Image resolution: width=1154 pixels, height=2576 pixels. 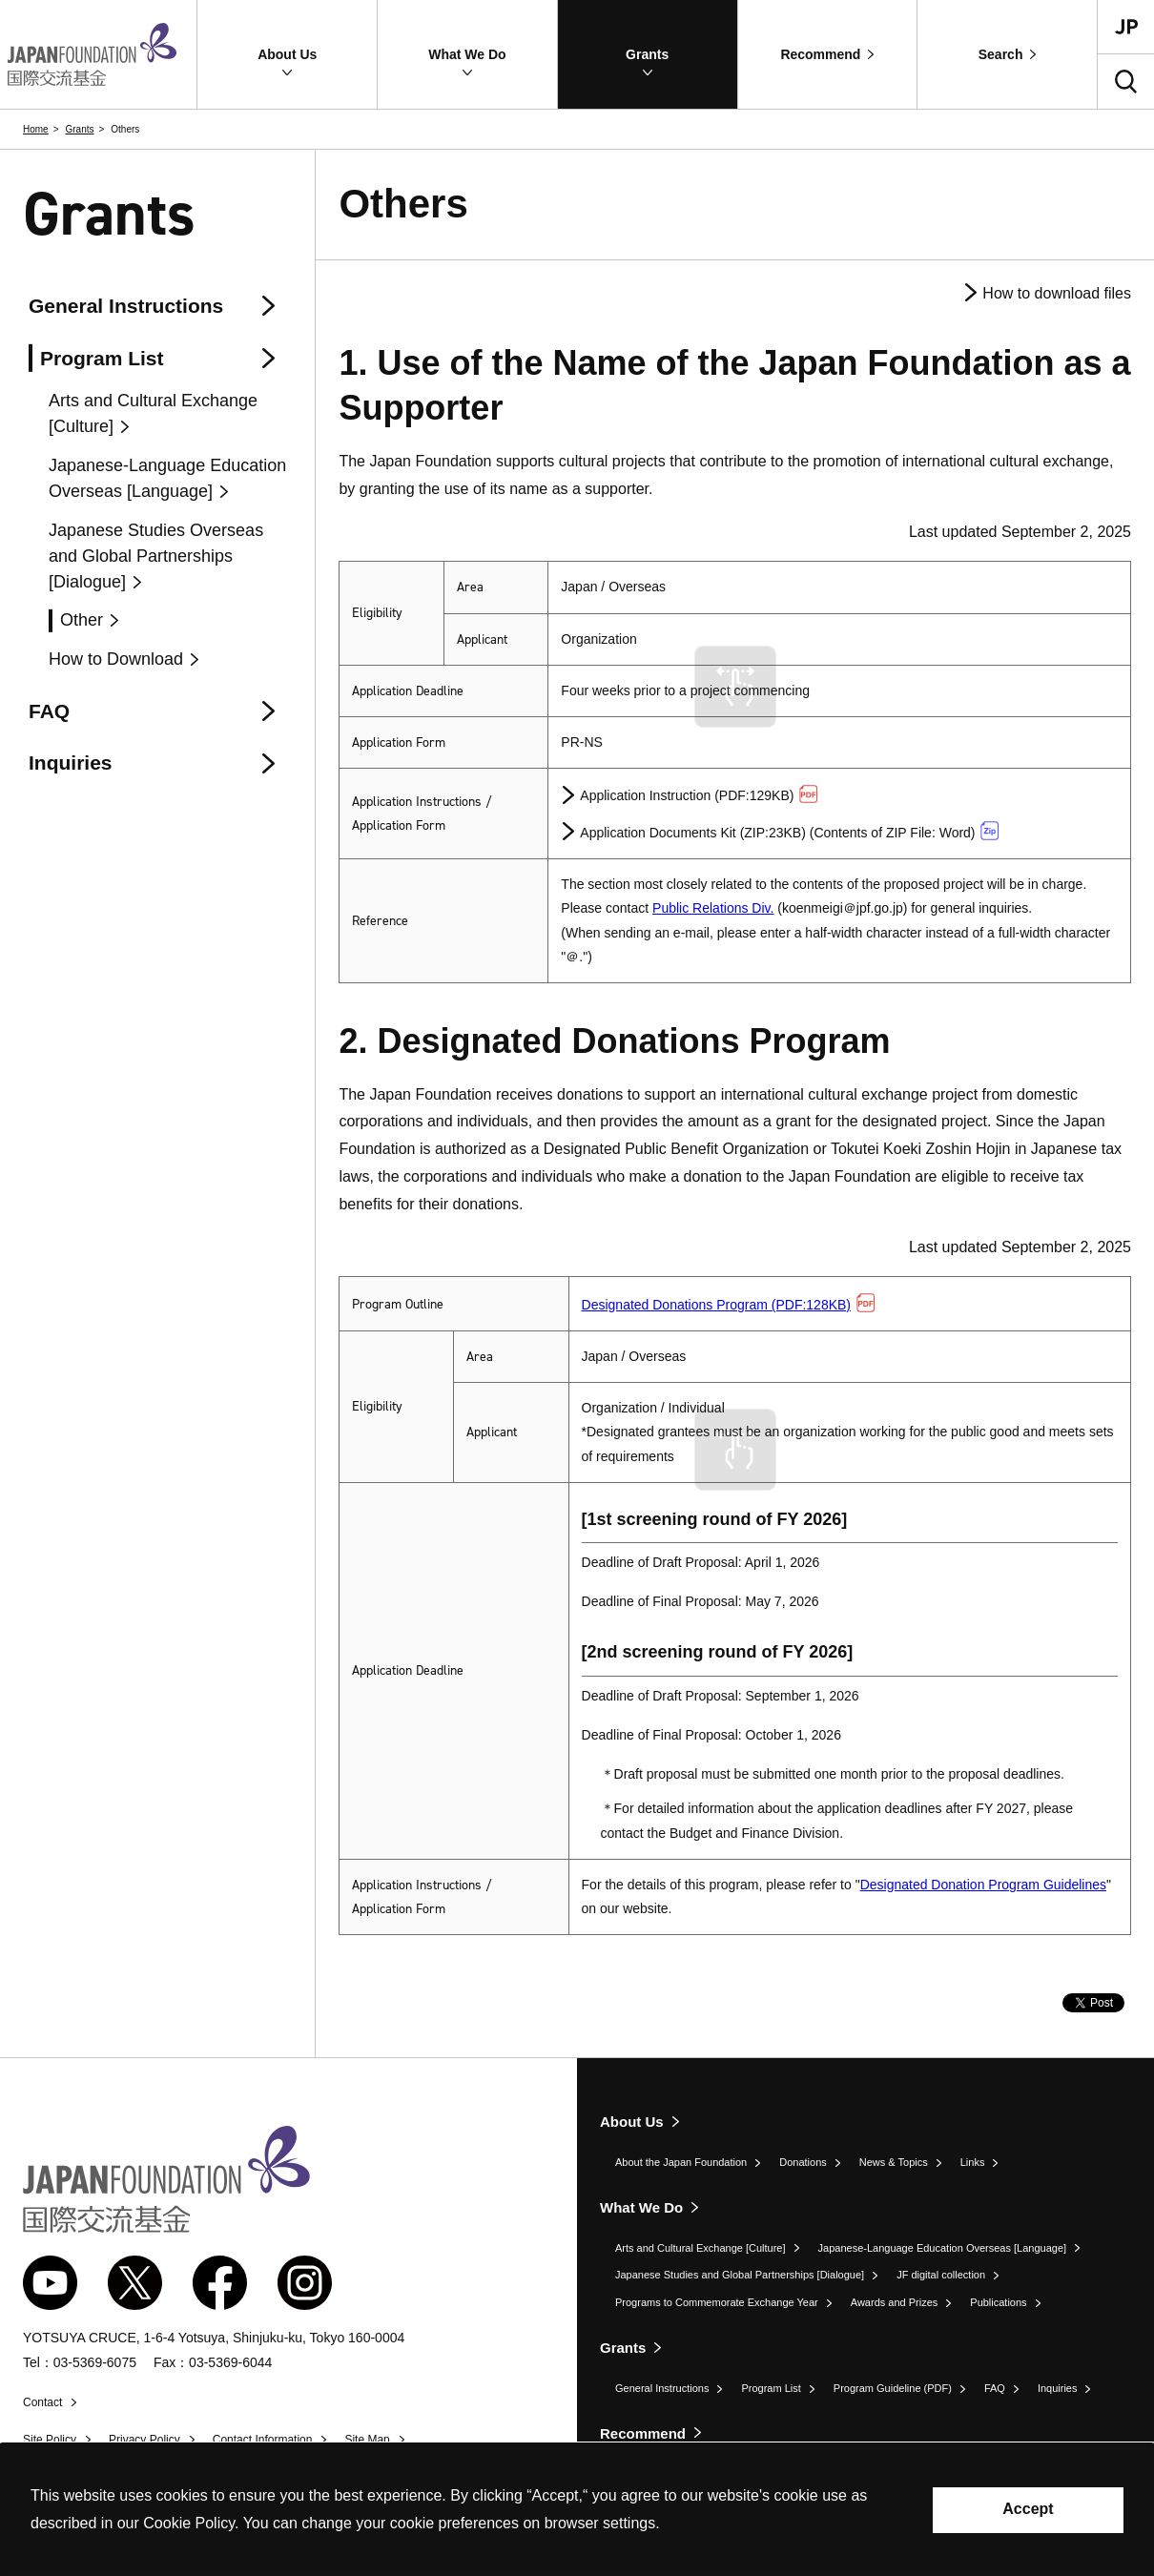 I want to click on Application Instruction (PDF:129KB), so click(x=698, y=794).